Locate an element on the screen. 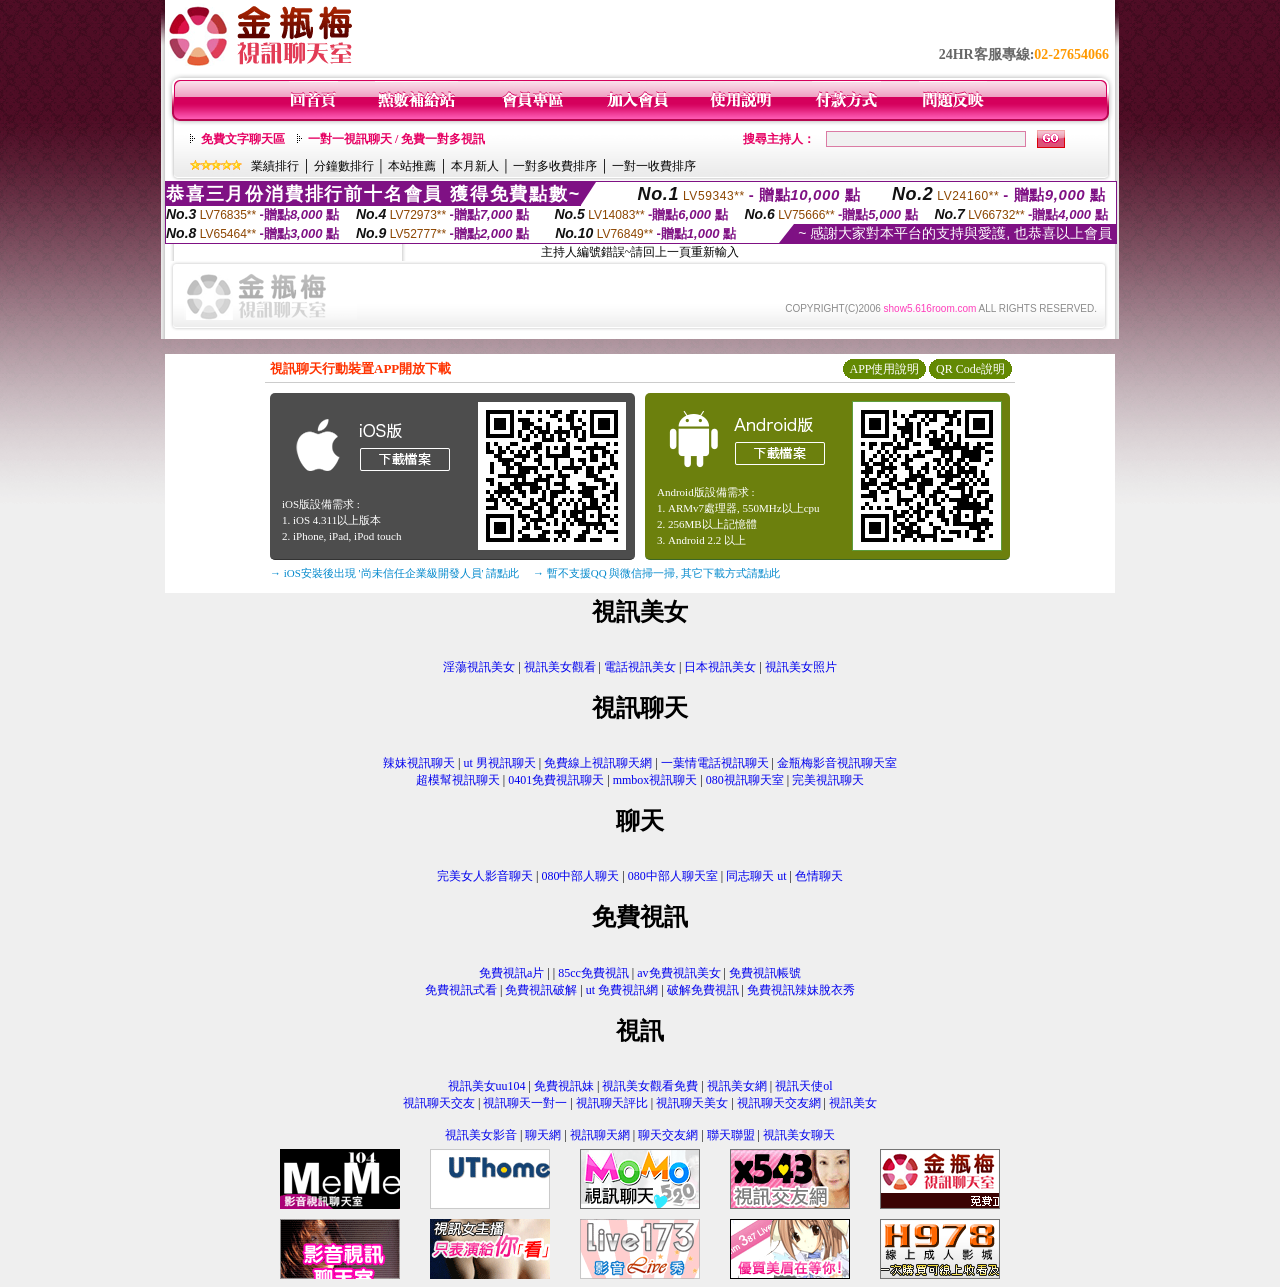  金瓶梅影音視訊聊天室 is located at coordinates (837, 763).